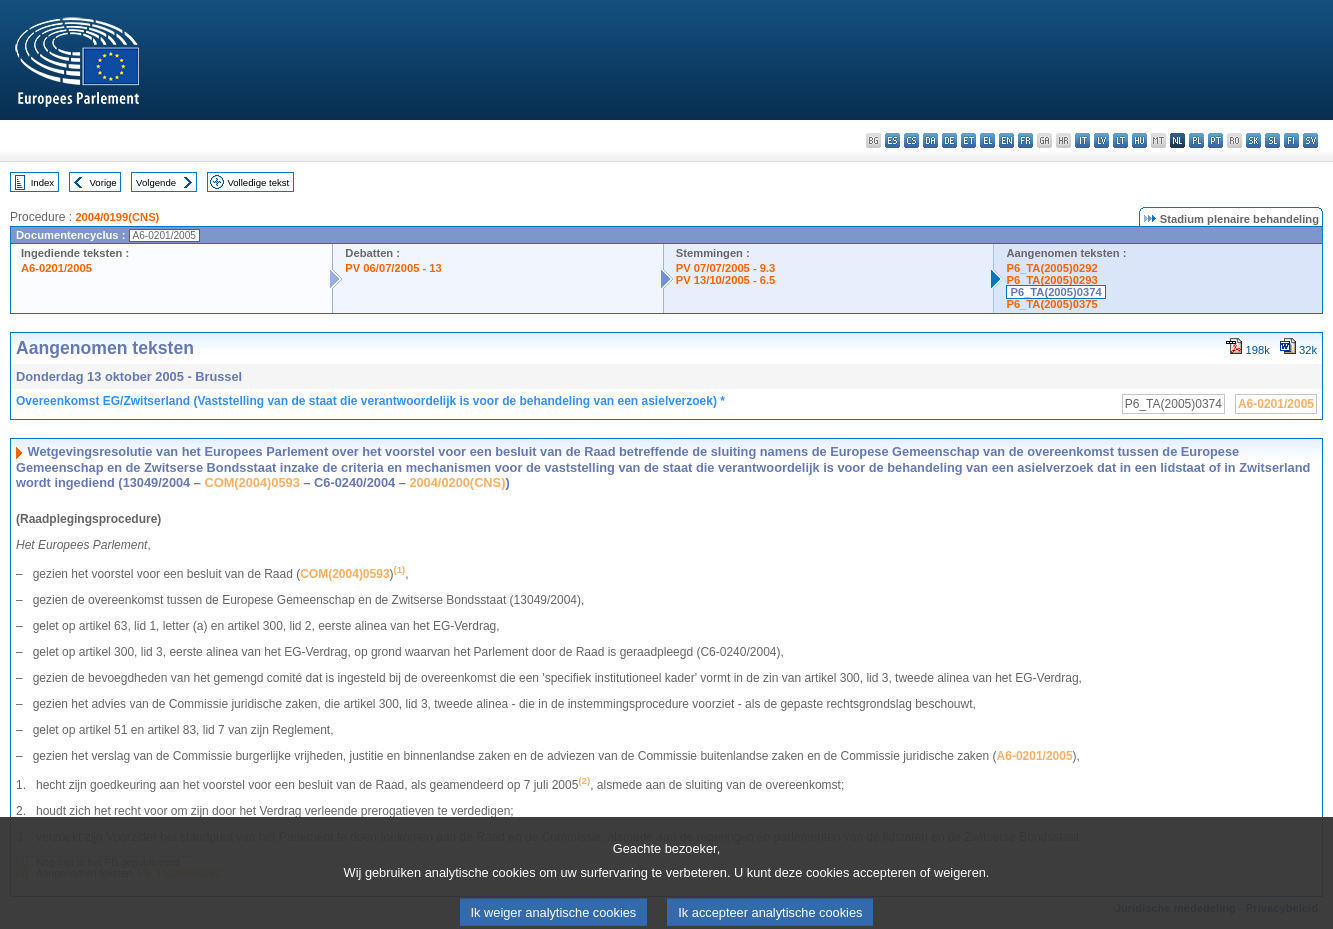  I want to click on pl - polski, so click(1196, 140).